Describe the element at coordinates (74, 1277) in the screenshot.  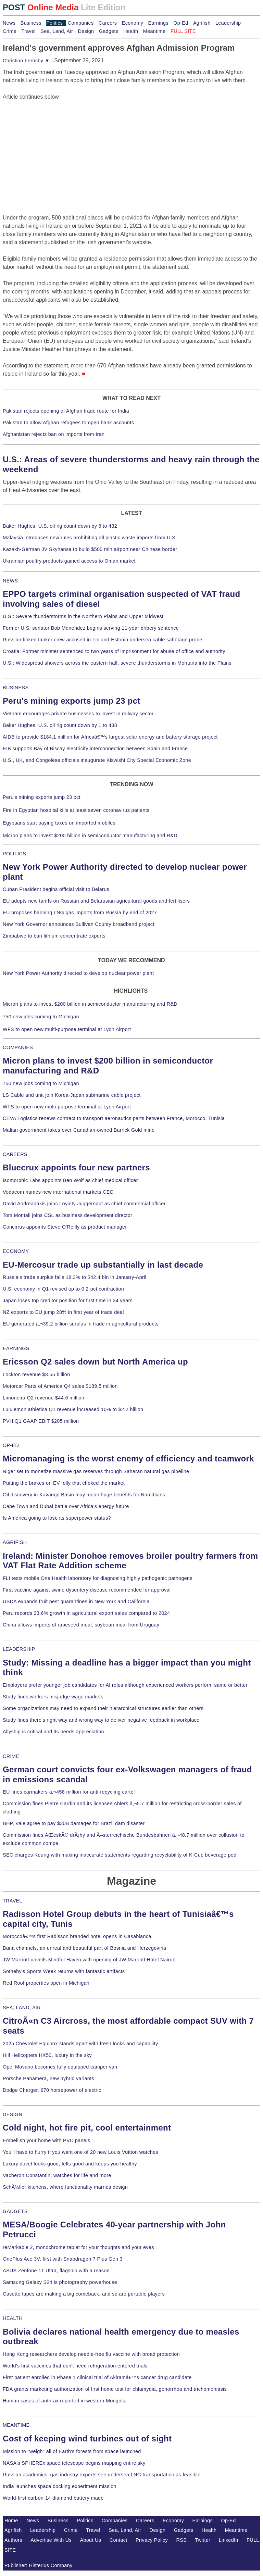
I see `Russia's trade surplus falls 18.3% to $42.4 bln in January-April` at that location.